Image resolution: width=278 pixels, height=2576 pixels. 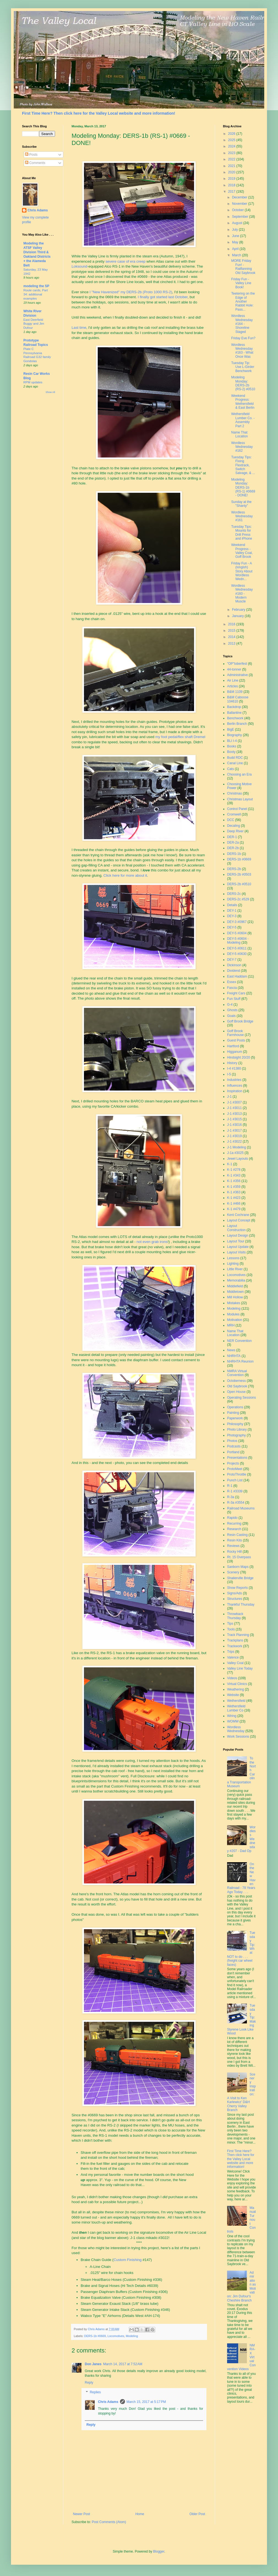 I want to click on R-3a, so click(x=230, y=1497).